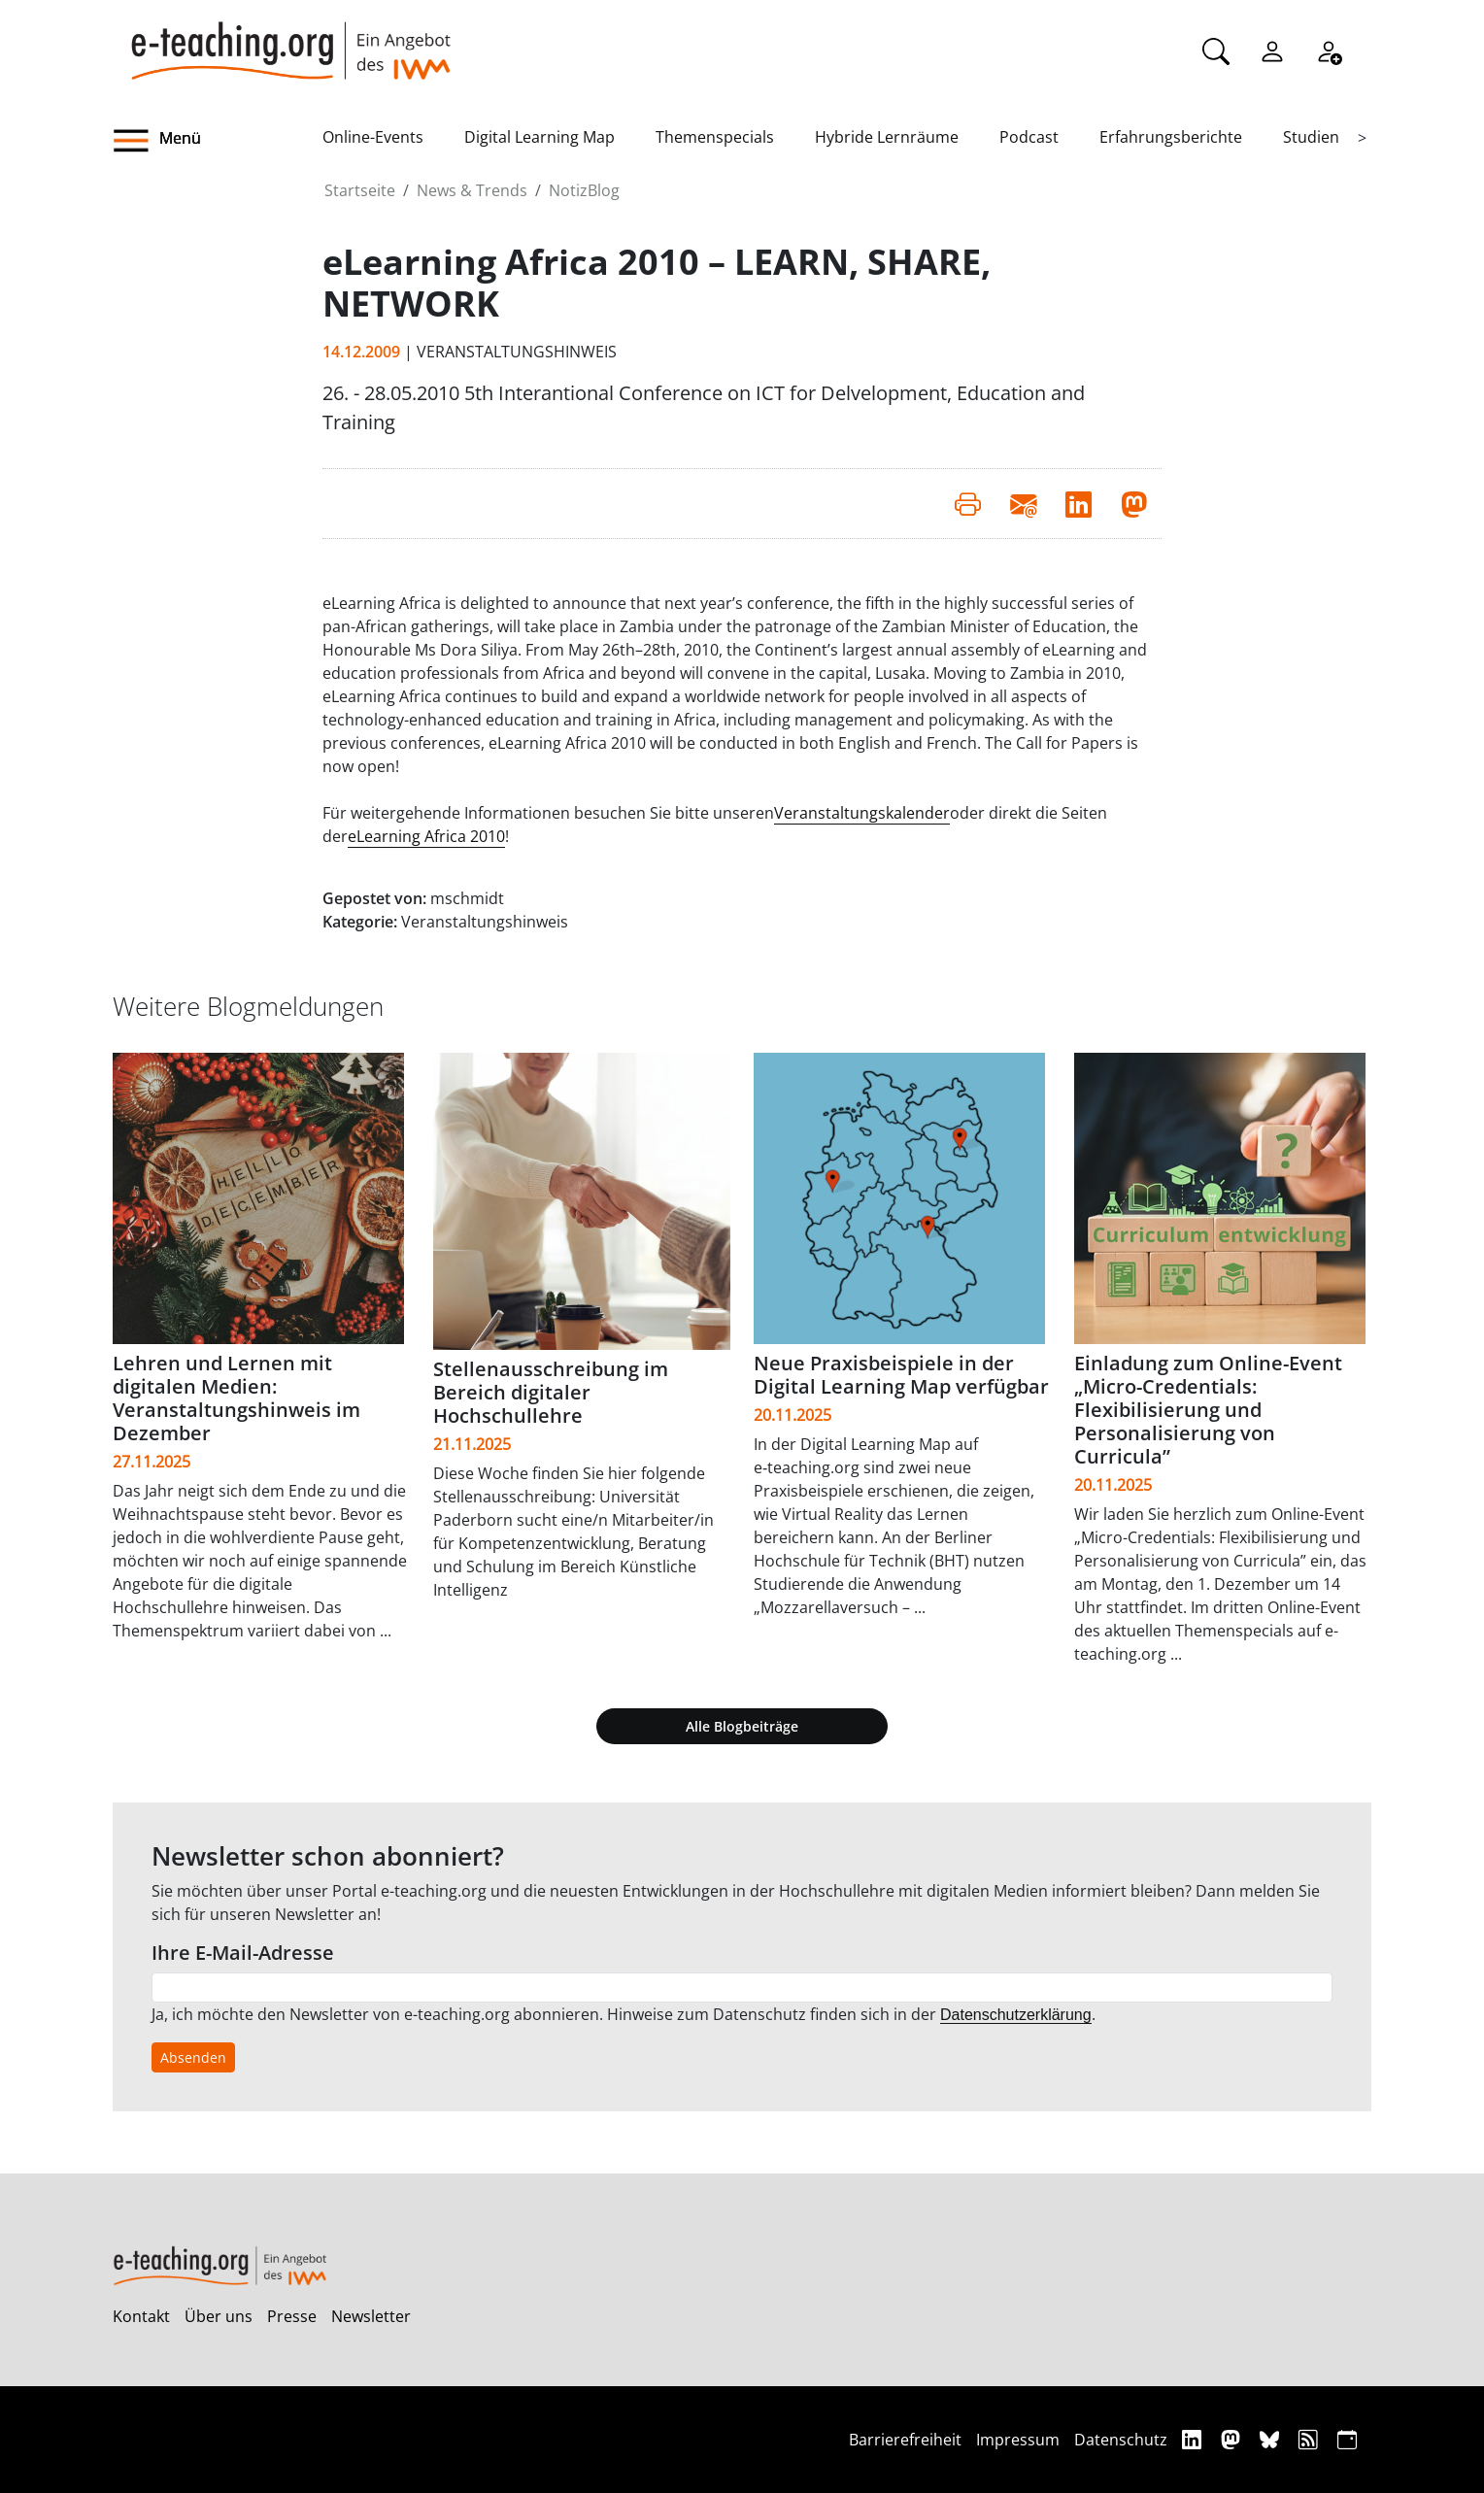  I want to click on Digital Learning Map, so click(539, 137).